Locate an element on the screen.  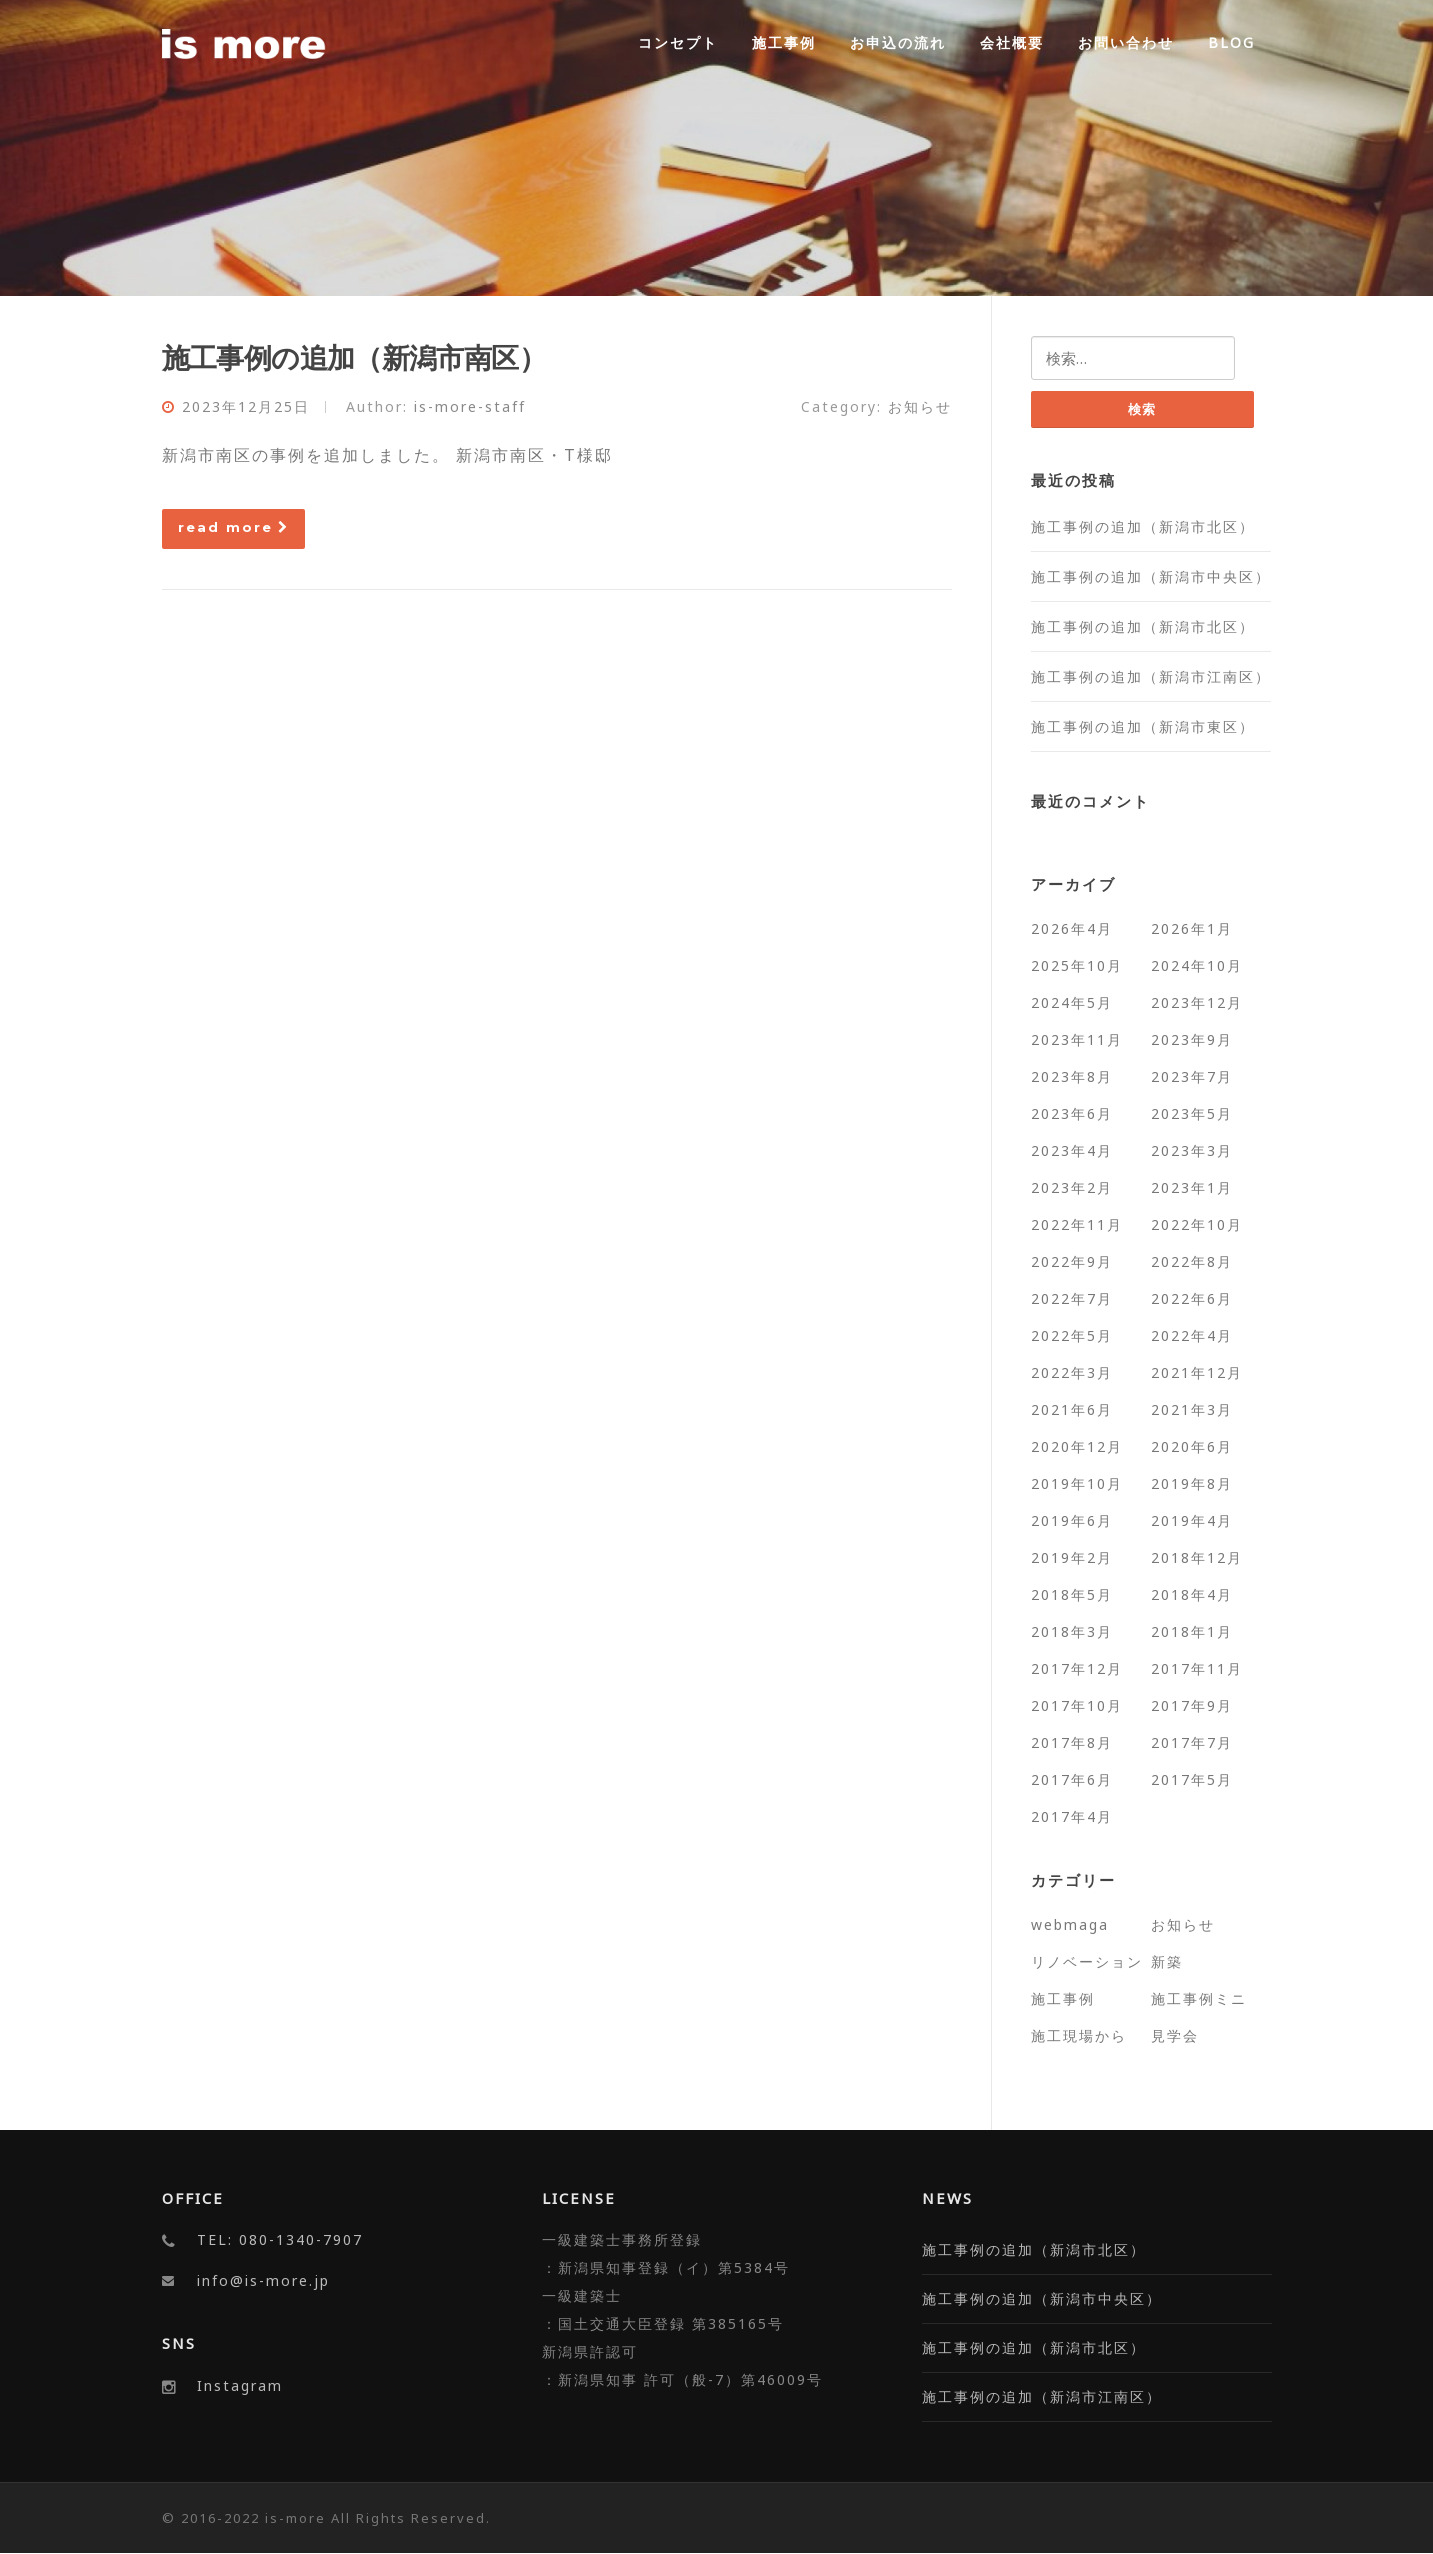
2019年8月 is located at coordinates (1192, 1483).